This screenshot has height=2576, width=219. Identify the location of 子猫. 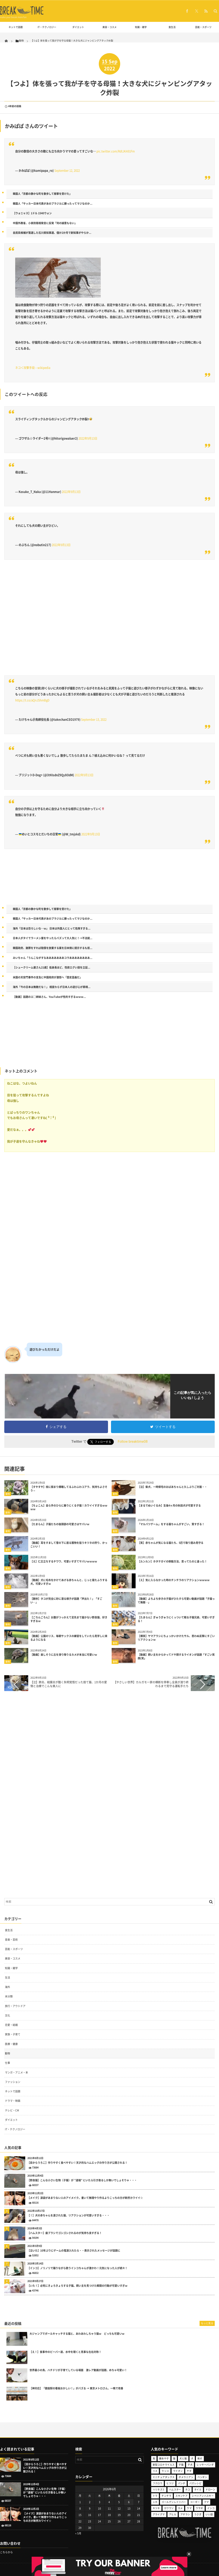
(181, 2465).